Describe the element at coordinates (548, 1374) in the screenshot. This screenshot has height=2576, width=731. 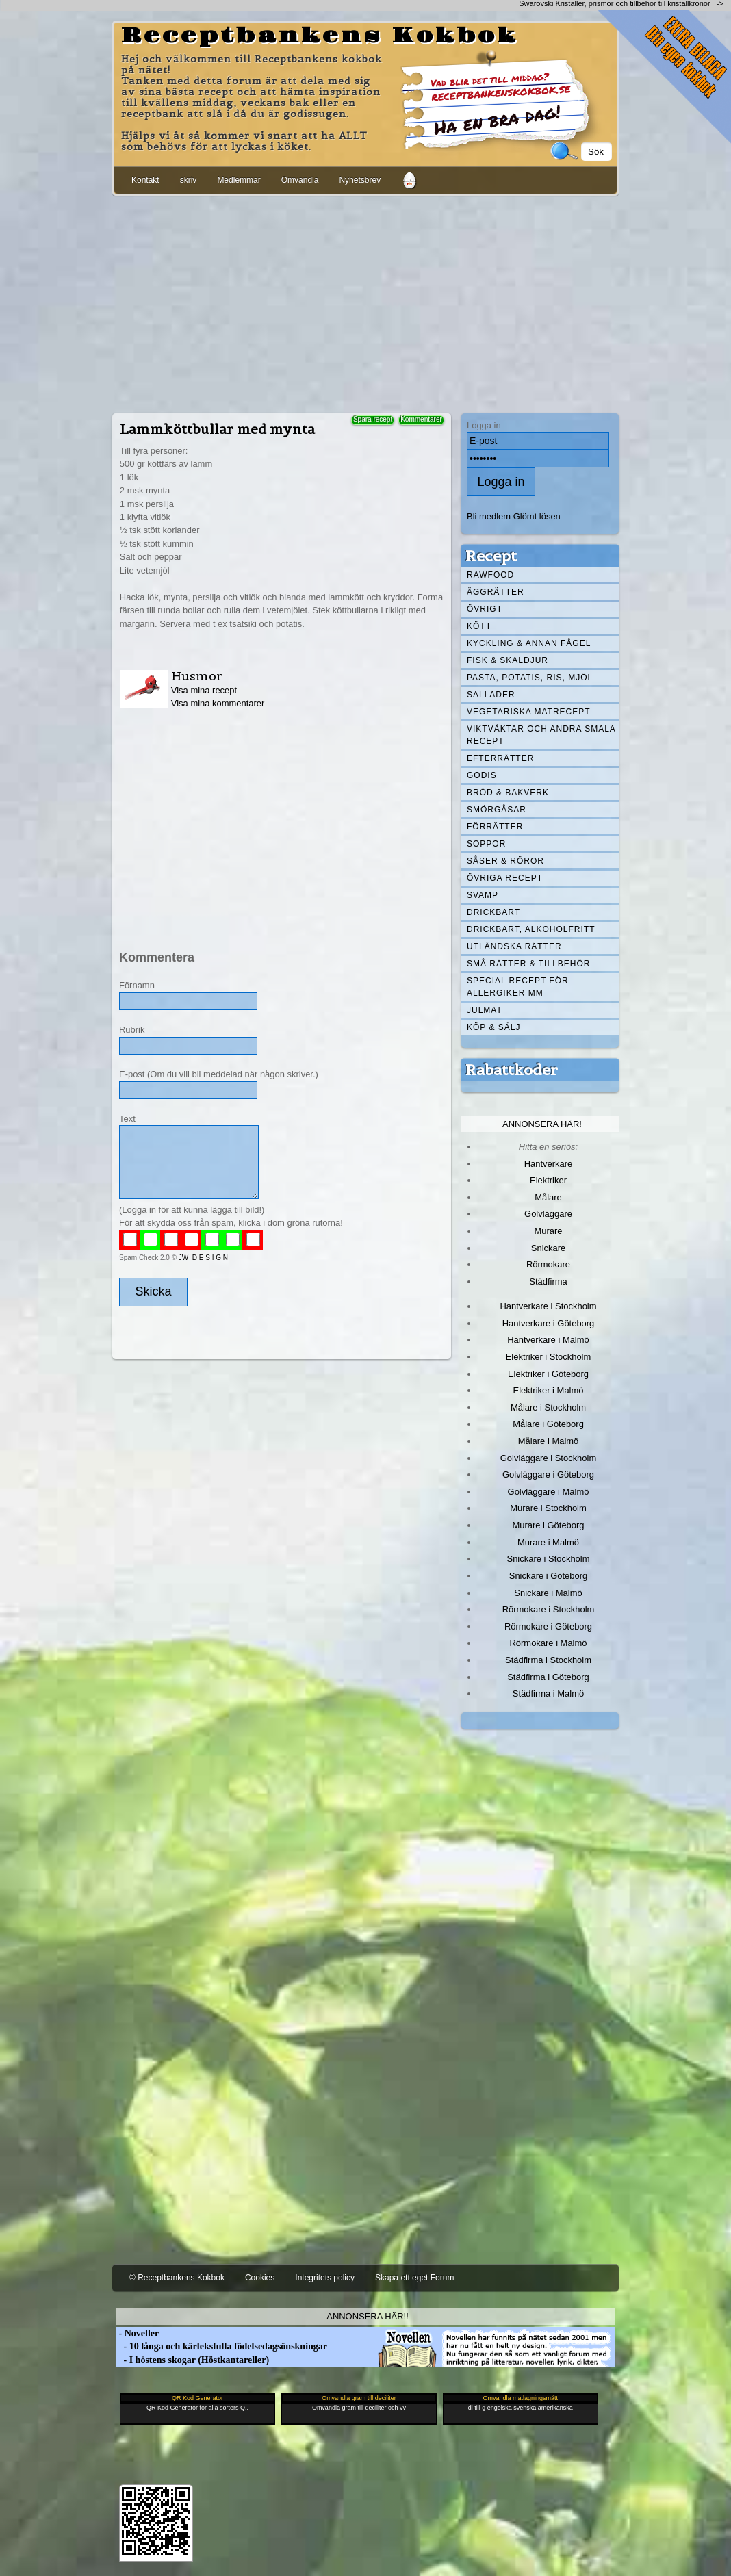
I see `Elektriker i Göteborg` at that location.